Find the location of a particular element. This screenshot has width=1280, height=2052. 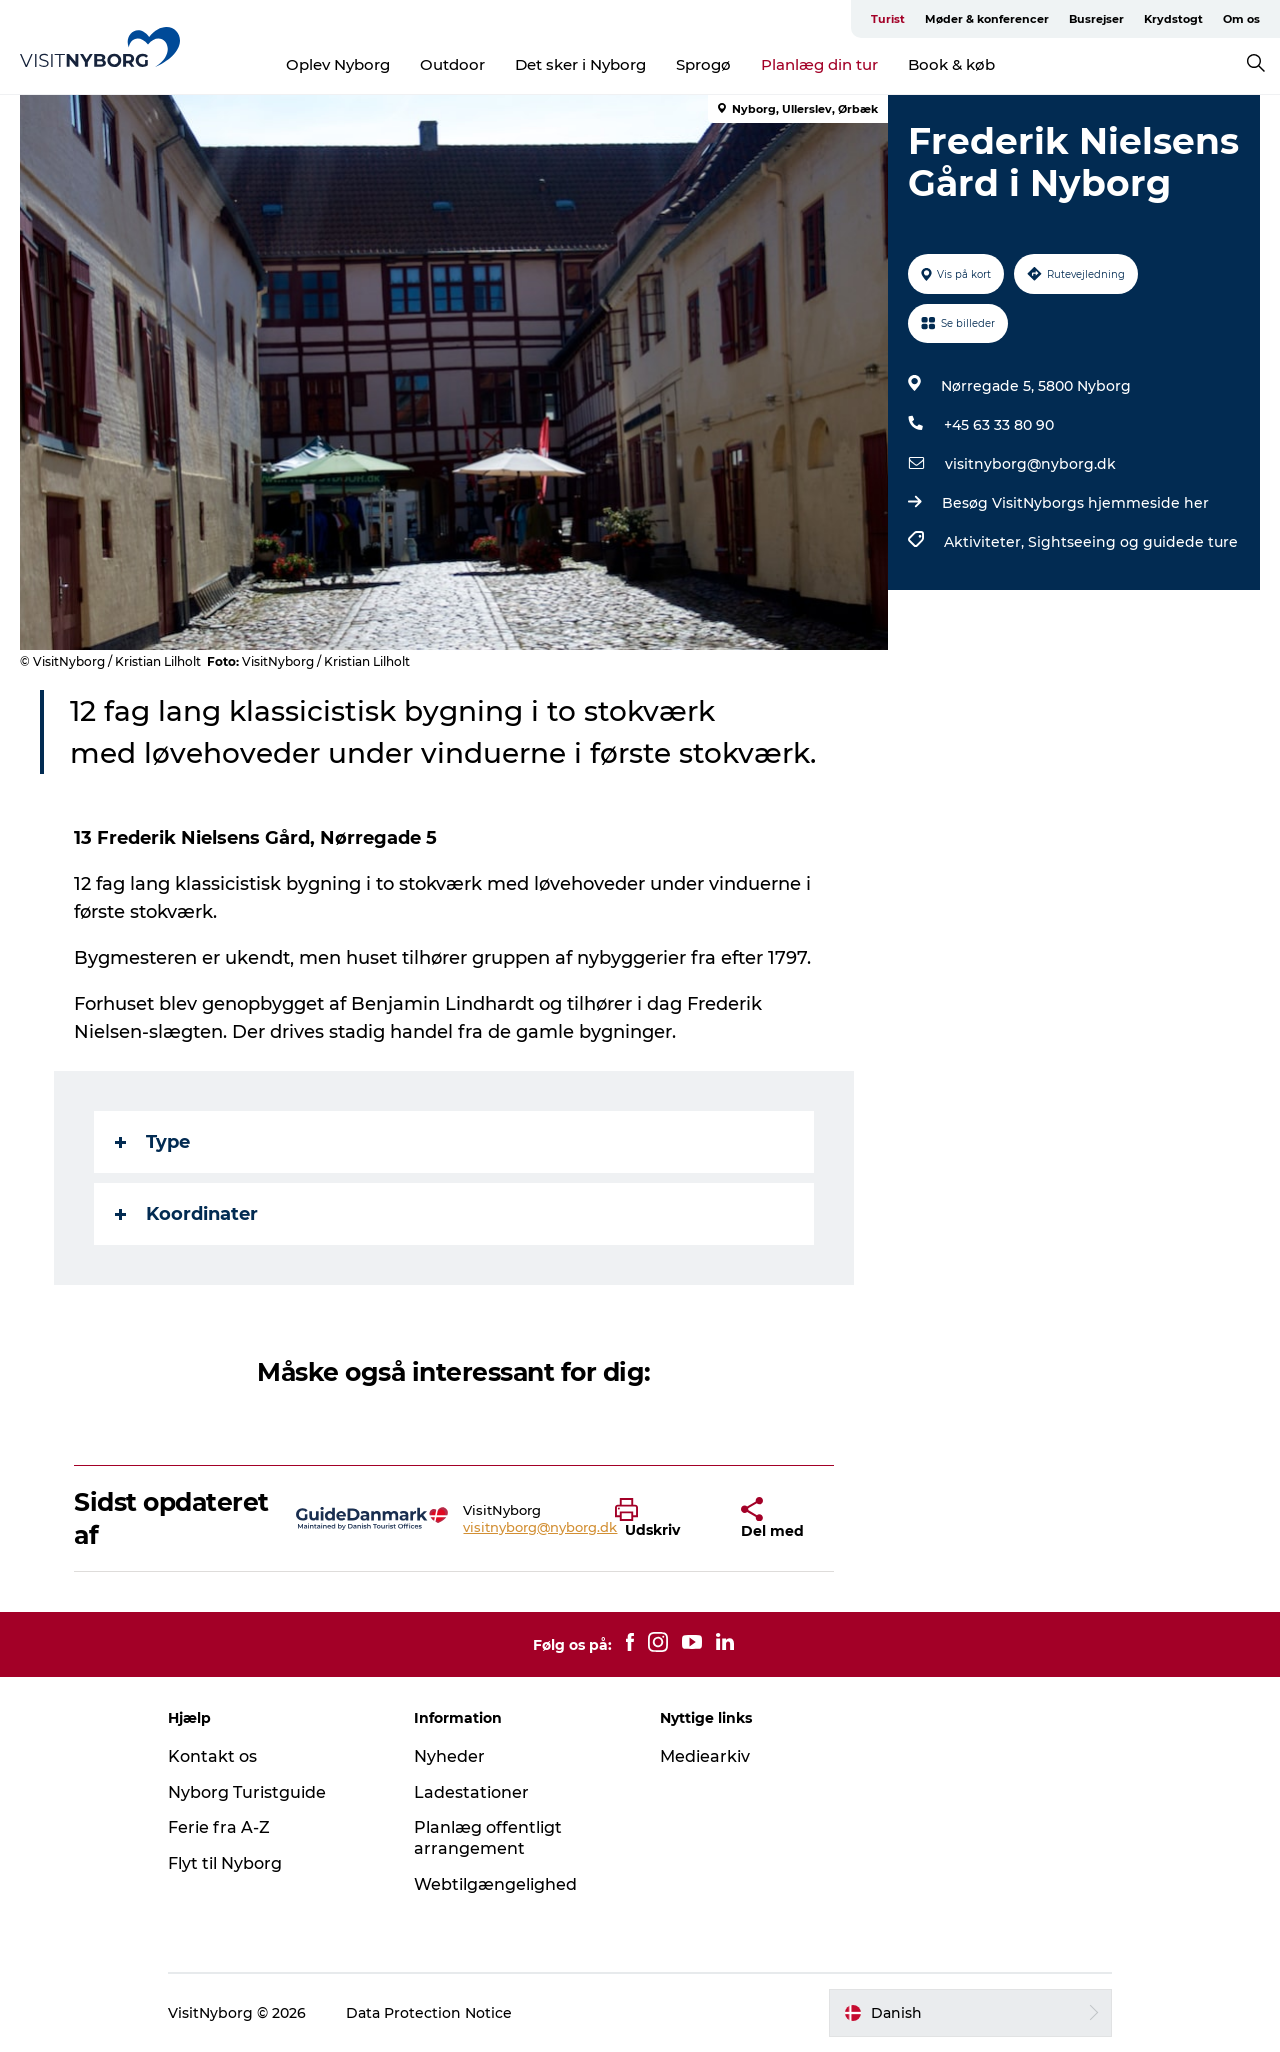

Krydstogt is located at coordinates (1173, 19).